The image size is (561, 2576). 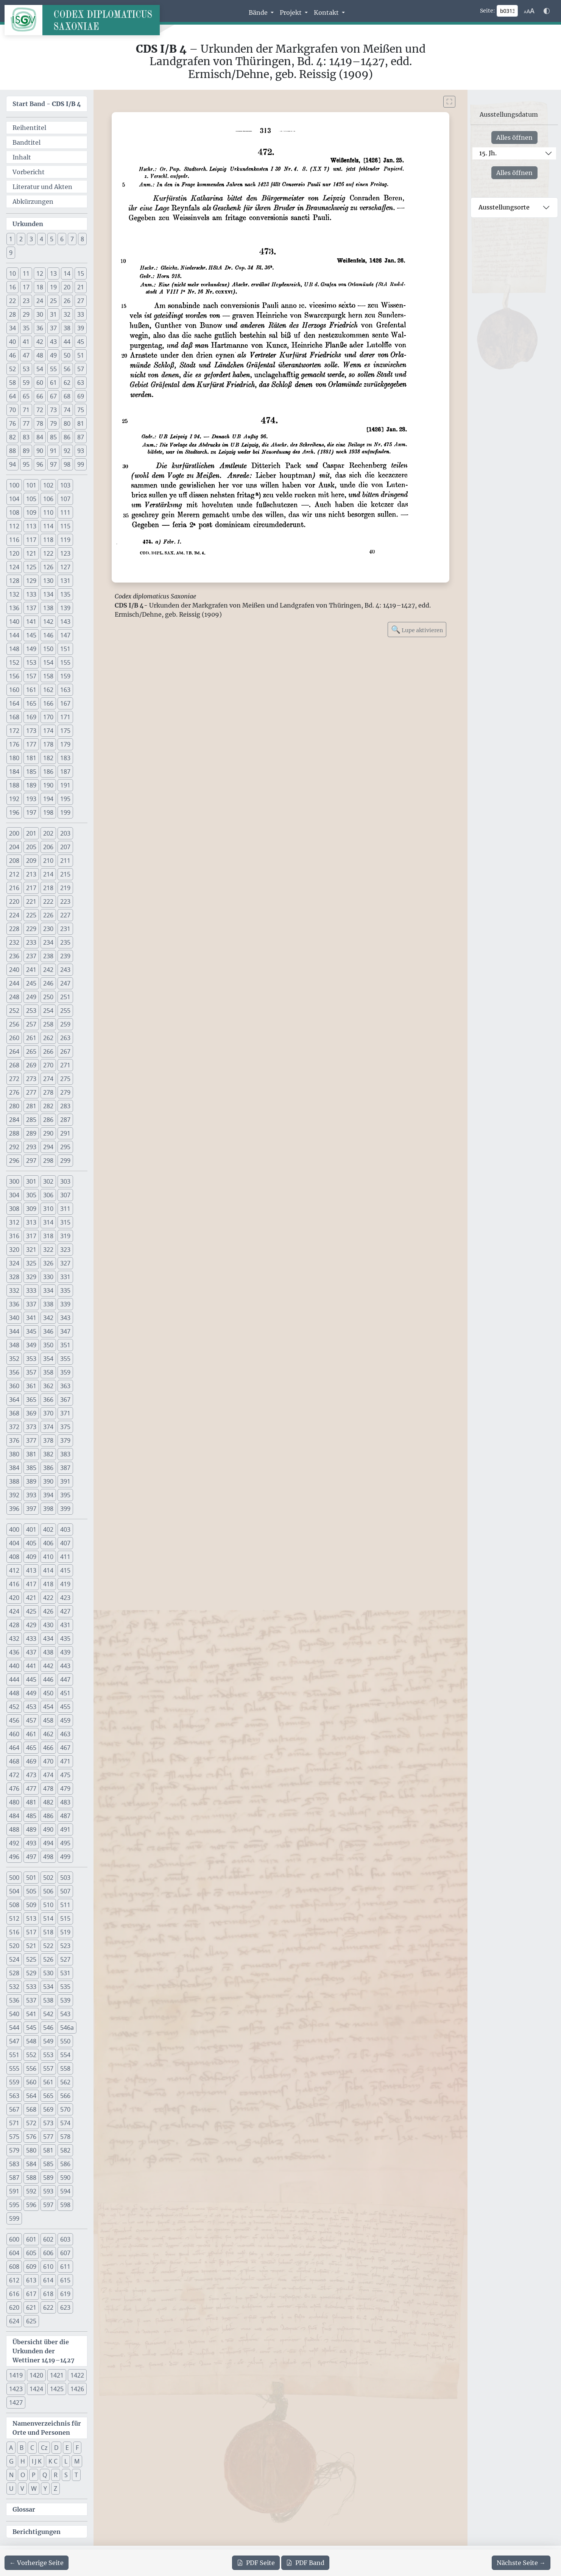 What do you see at coordinates (31, 1611) in the screenshot?
I see `425 [button]` at bounding box center [31, 1611].